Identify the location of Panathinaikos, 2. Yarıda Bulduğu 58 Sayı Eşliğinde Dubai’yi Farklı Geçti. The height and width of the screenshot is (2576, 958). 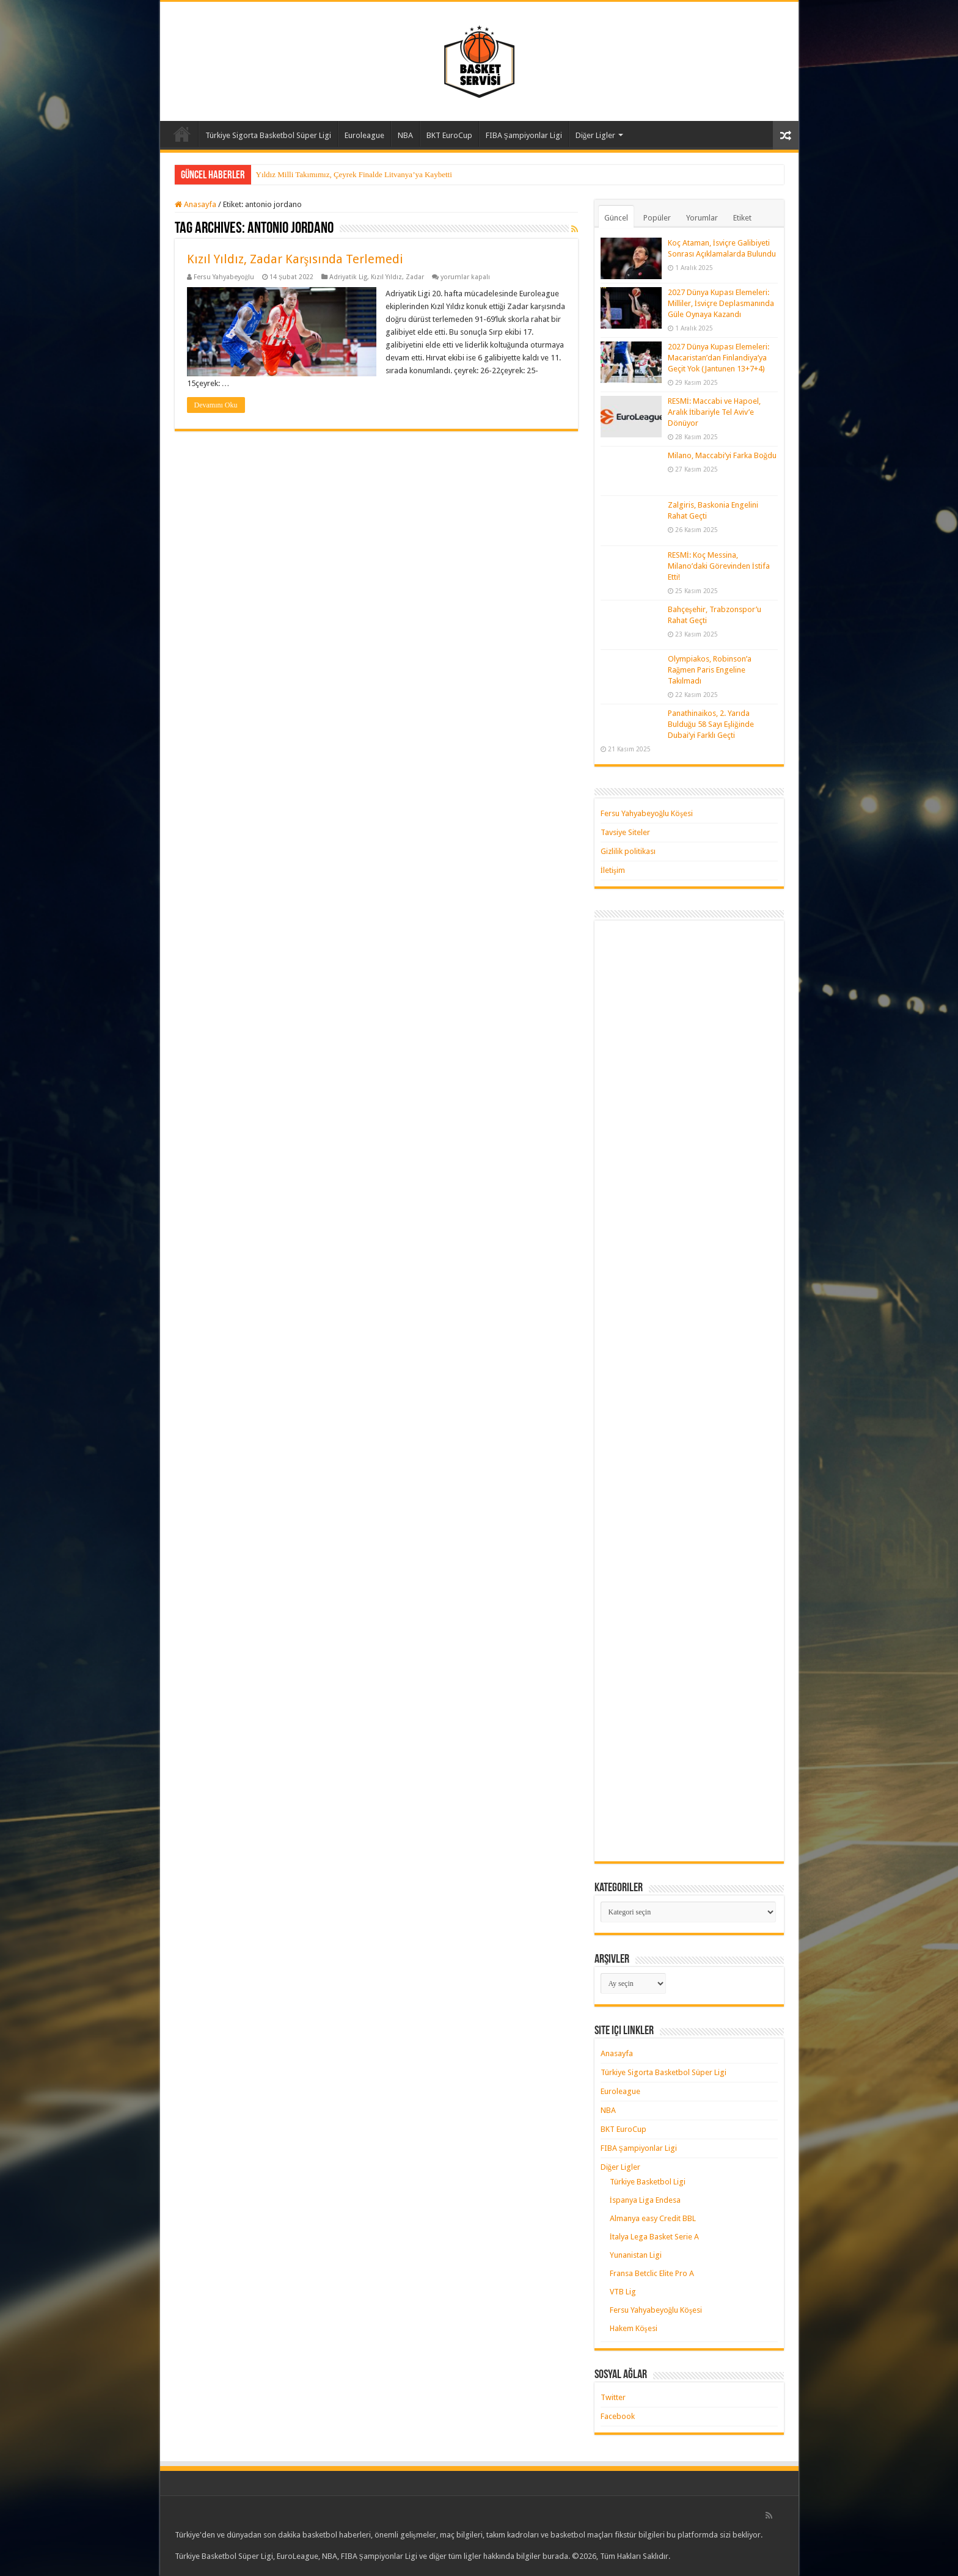
(711, 724).